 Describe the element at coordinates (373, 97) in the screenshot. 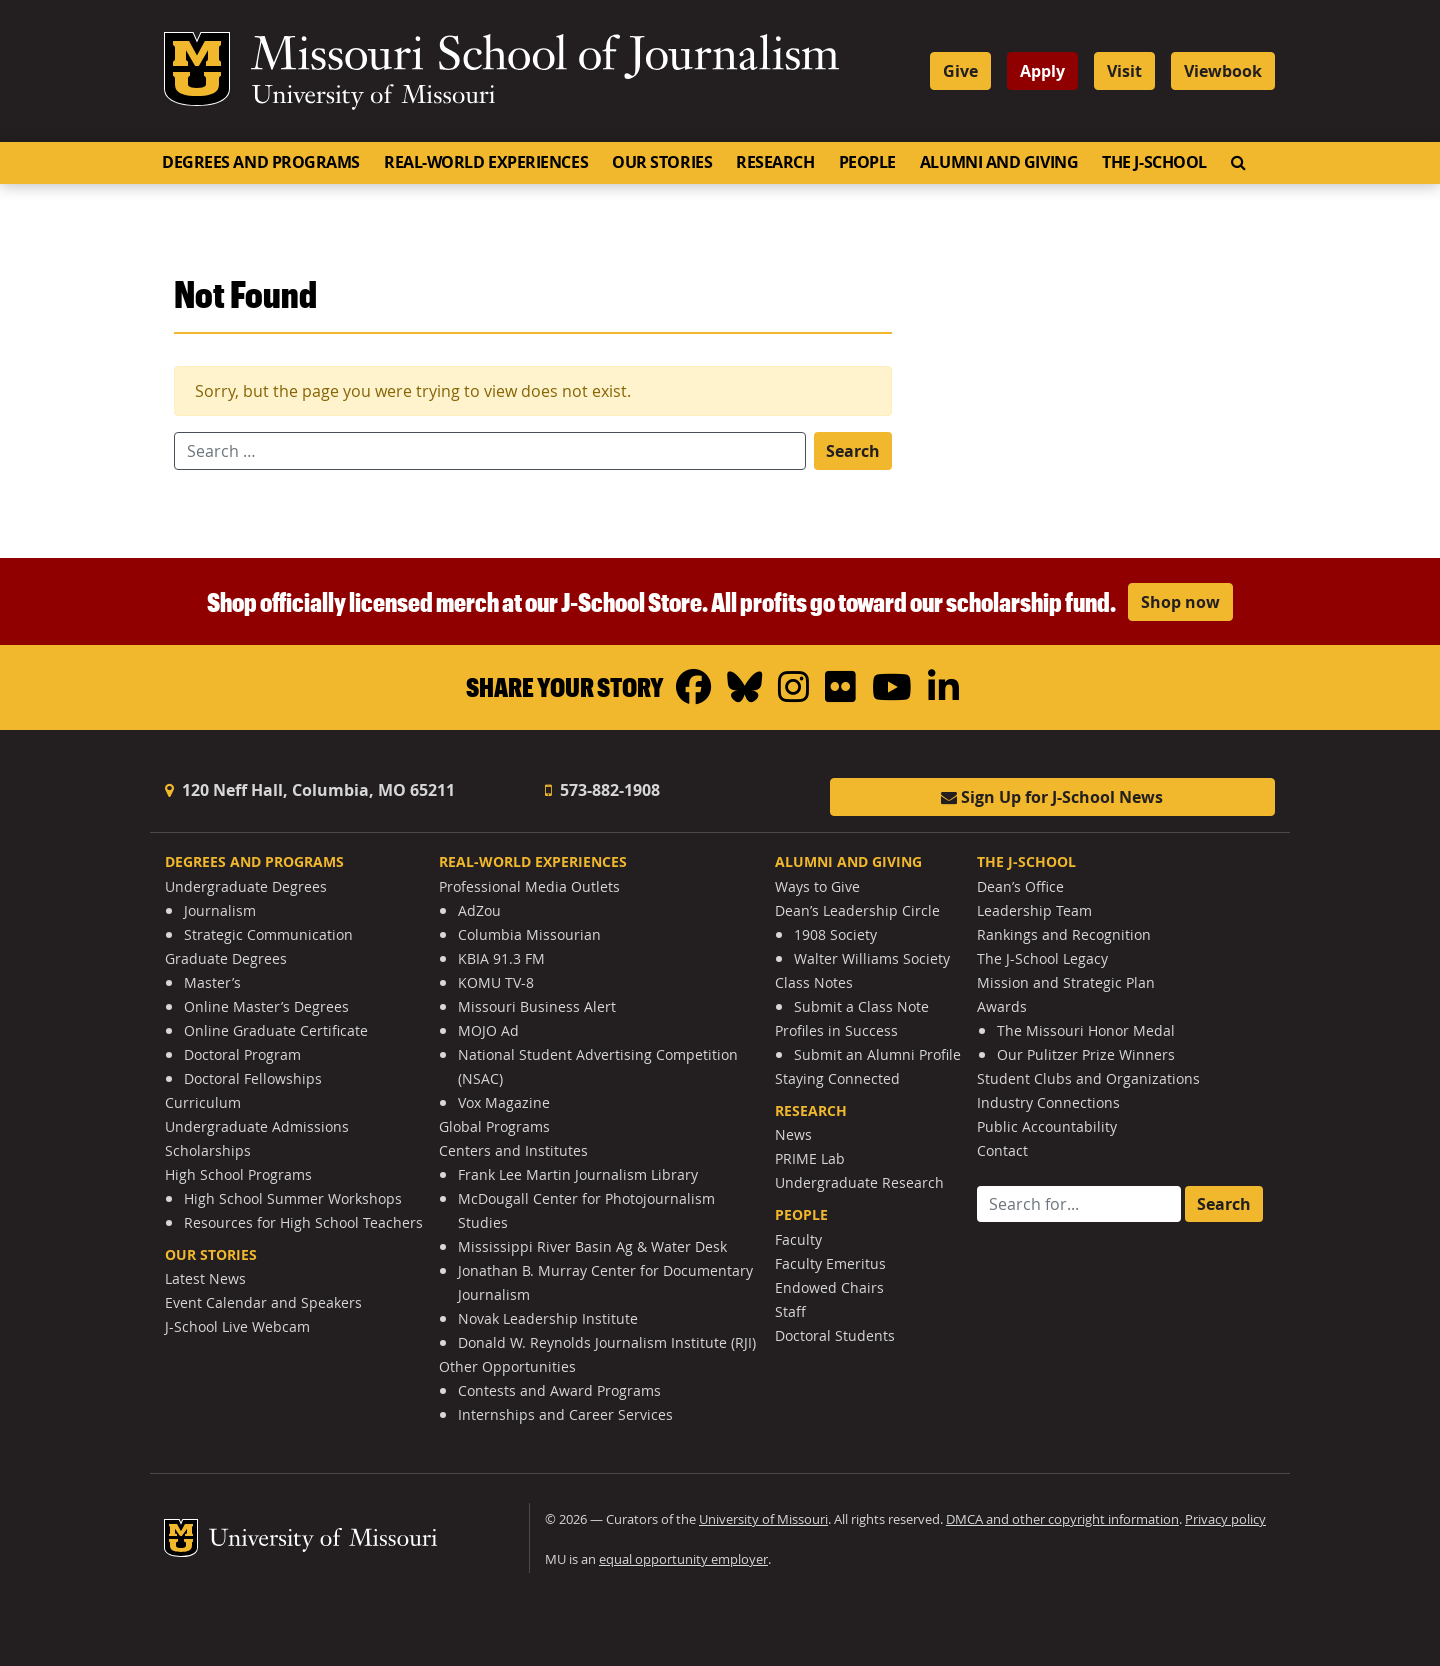

I see `University of Missouri` at that location.